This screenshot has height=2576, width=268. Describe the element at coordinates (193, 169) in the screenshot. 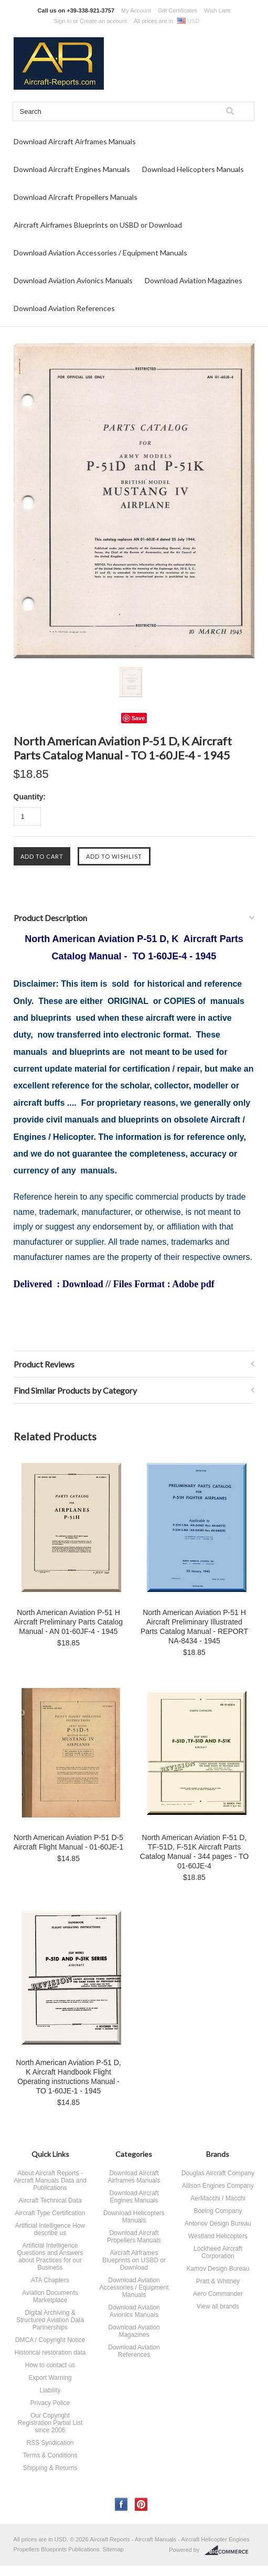

I see `Download Helicopters Manuals` at that location.